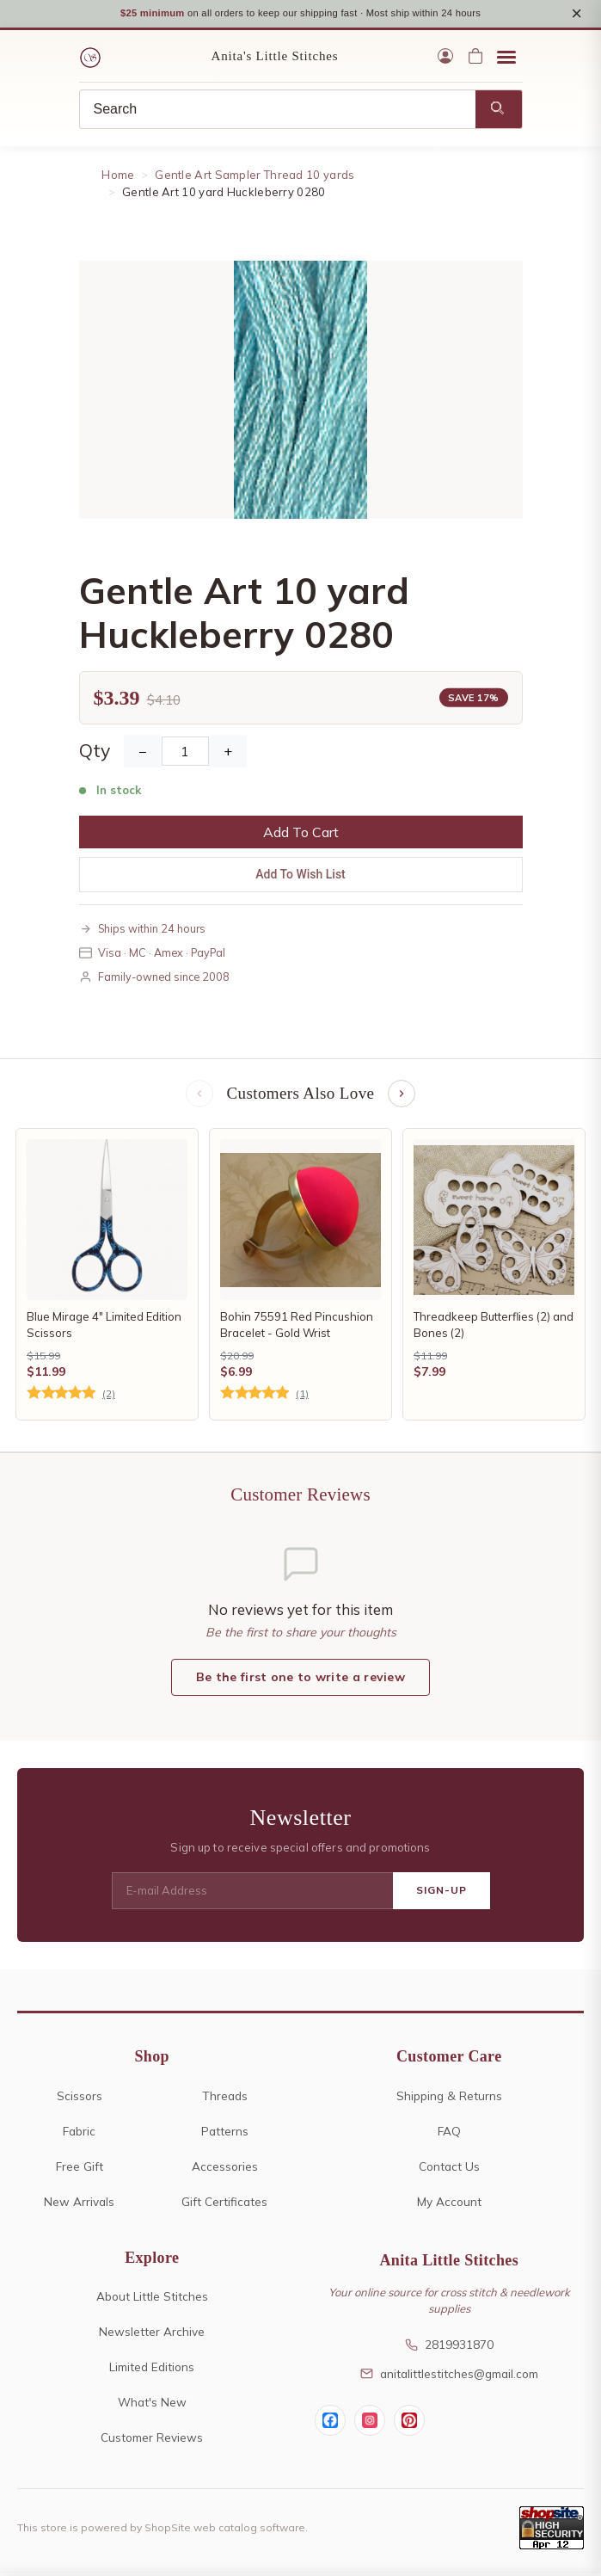 The image size is (601, 2576). What do you see at coordinates (228, 752) in the screenshot?
I see `+ [Increase Quantity]` at bounding box center [228, 752].